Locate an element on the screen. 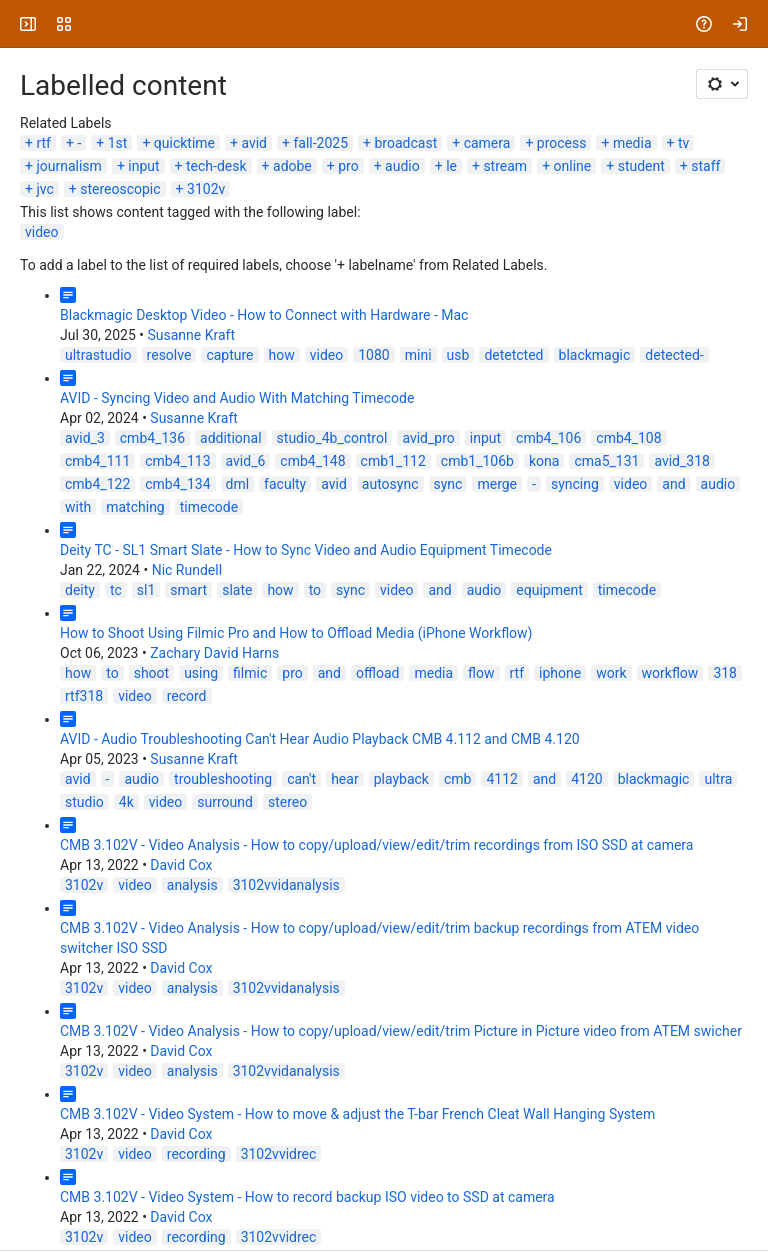 Image resolution: width=768 pixels, height=1253 pixels. 3102vvidrec is located at coordinates (279, 1154).